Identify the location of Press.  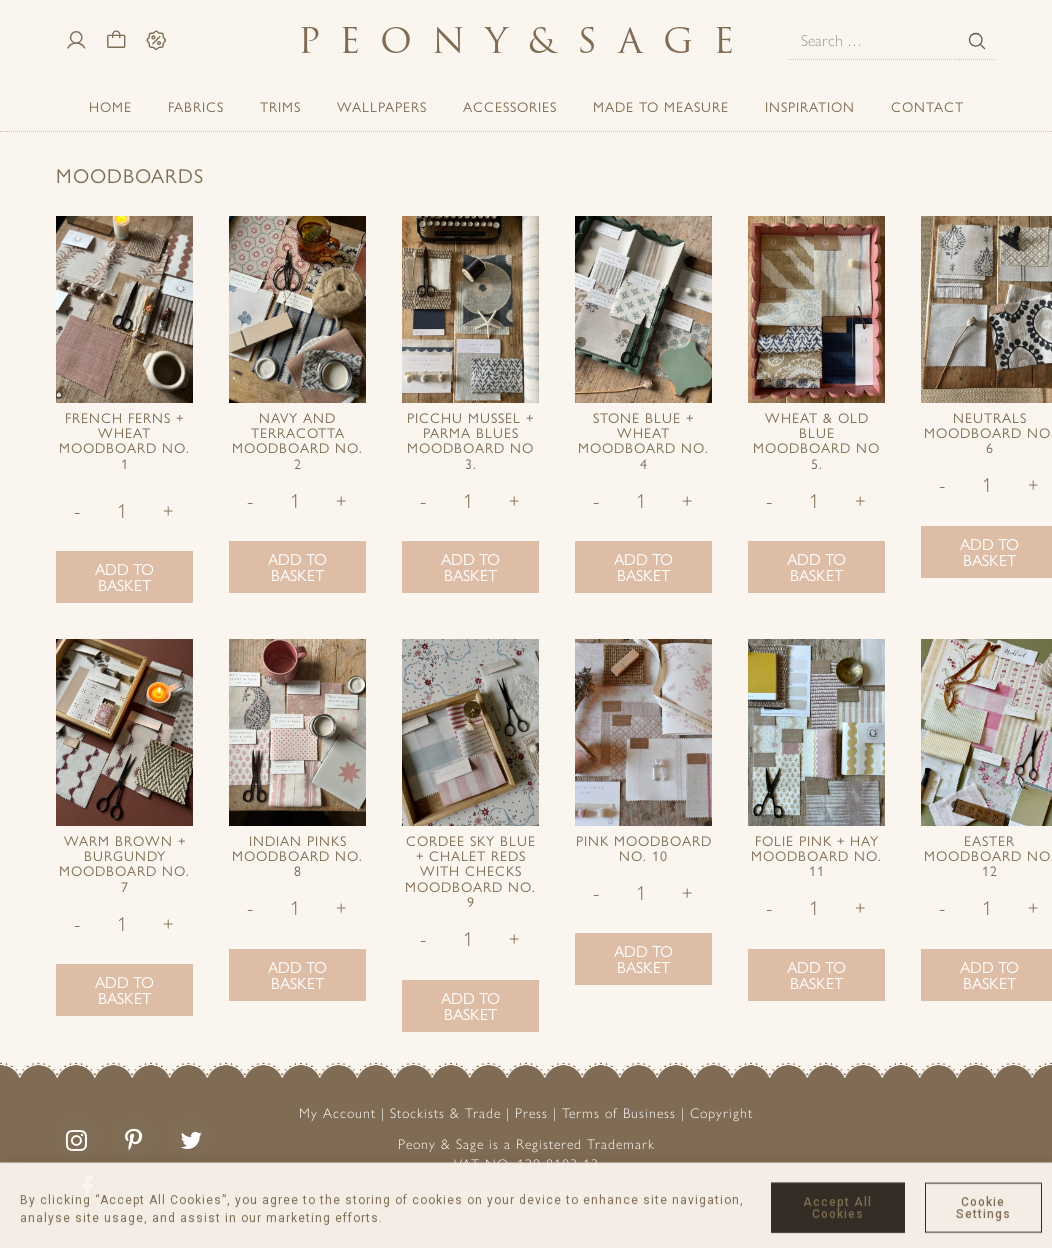
(531, 1113).